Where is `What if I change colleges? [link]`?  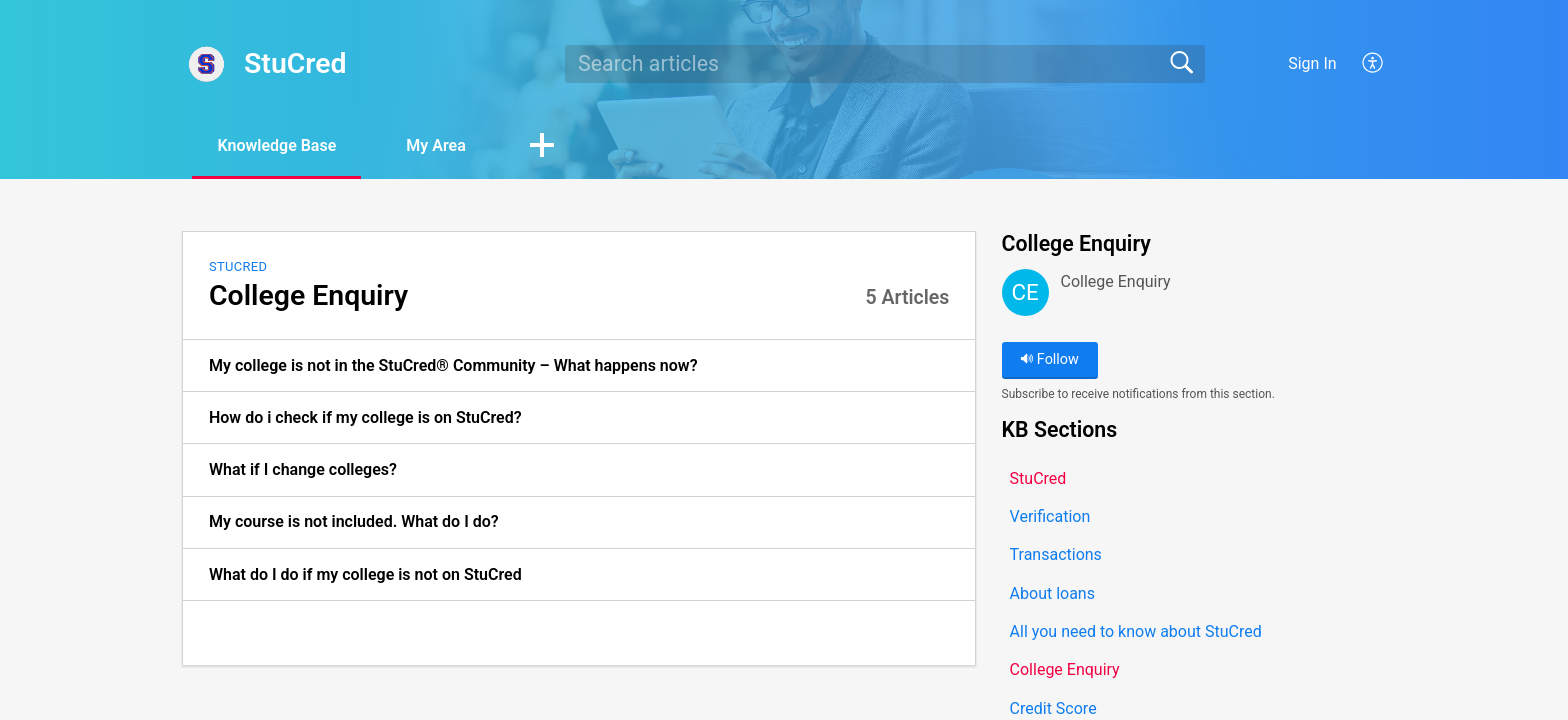 What if I change colleges? [link] is located at coordinates (303, 469).